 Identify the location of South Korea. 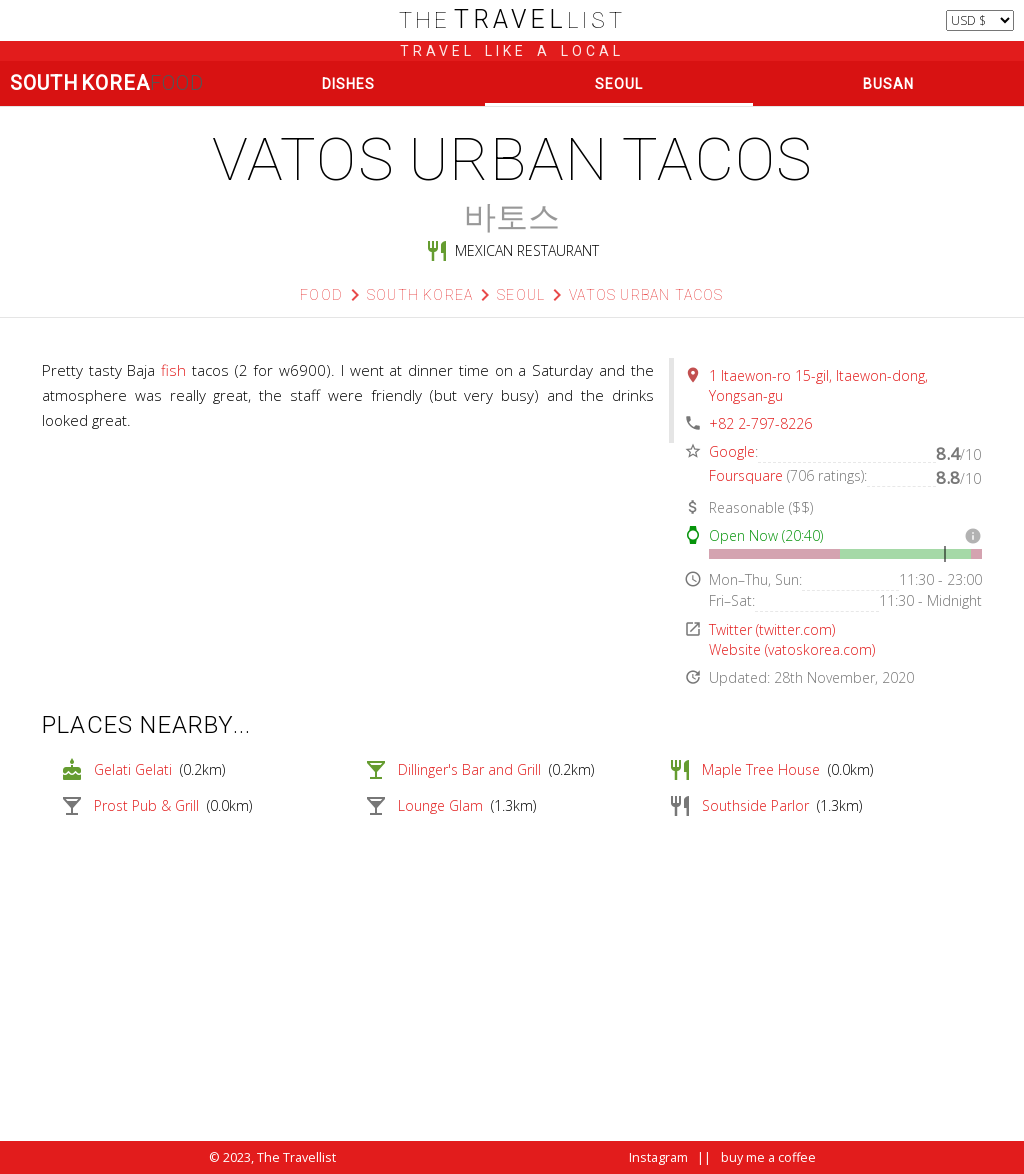
(106, 83).